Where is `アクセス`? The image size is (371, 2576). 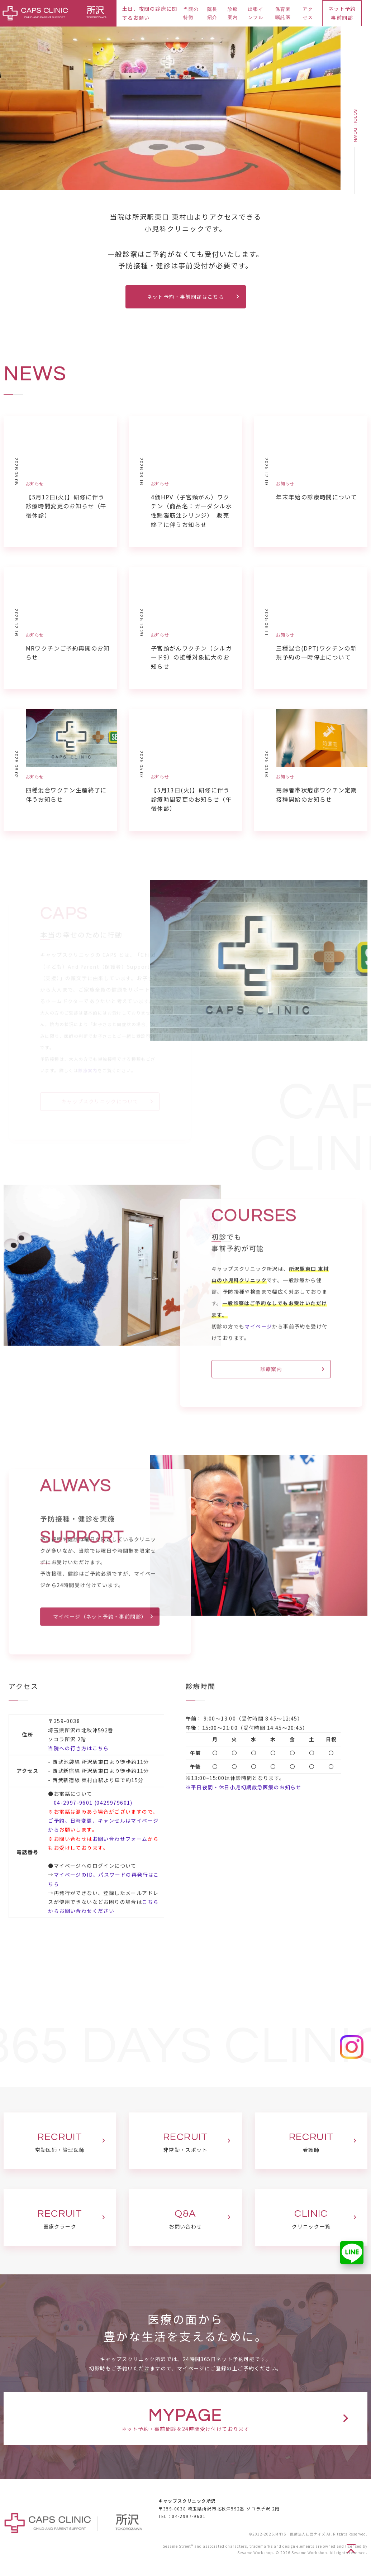 アクセス is located at coordinates (308, 13).